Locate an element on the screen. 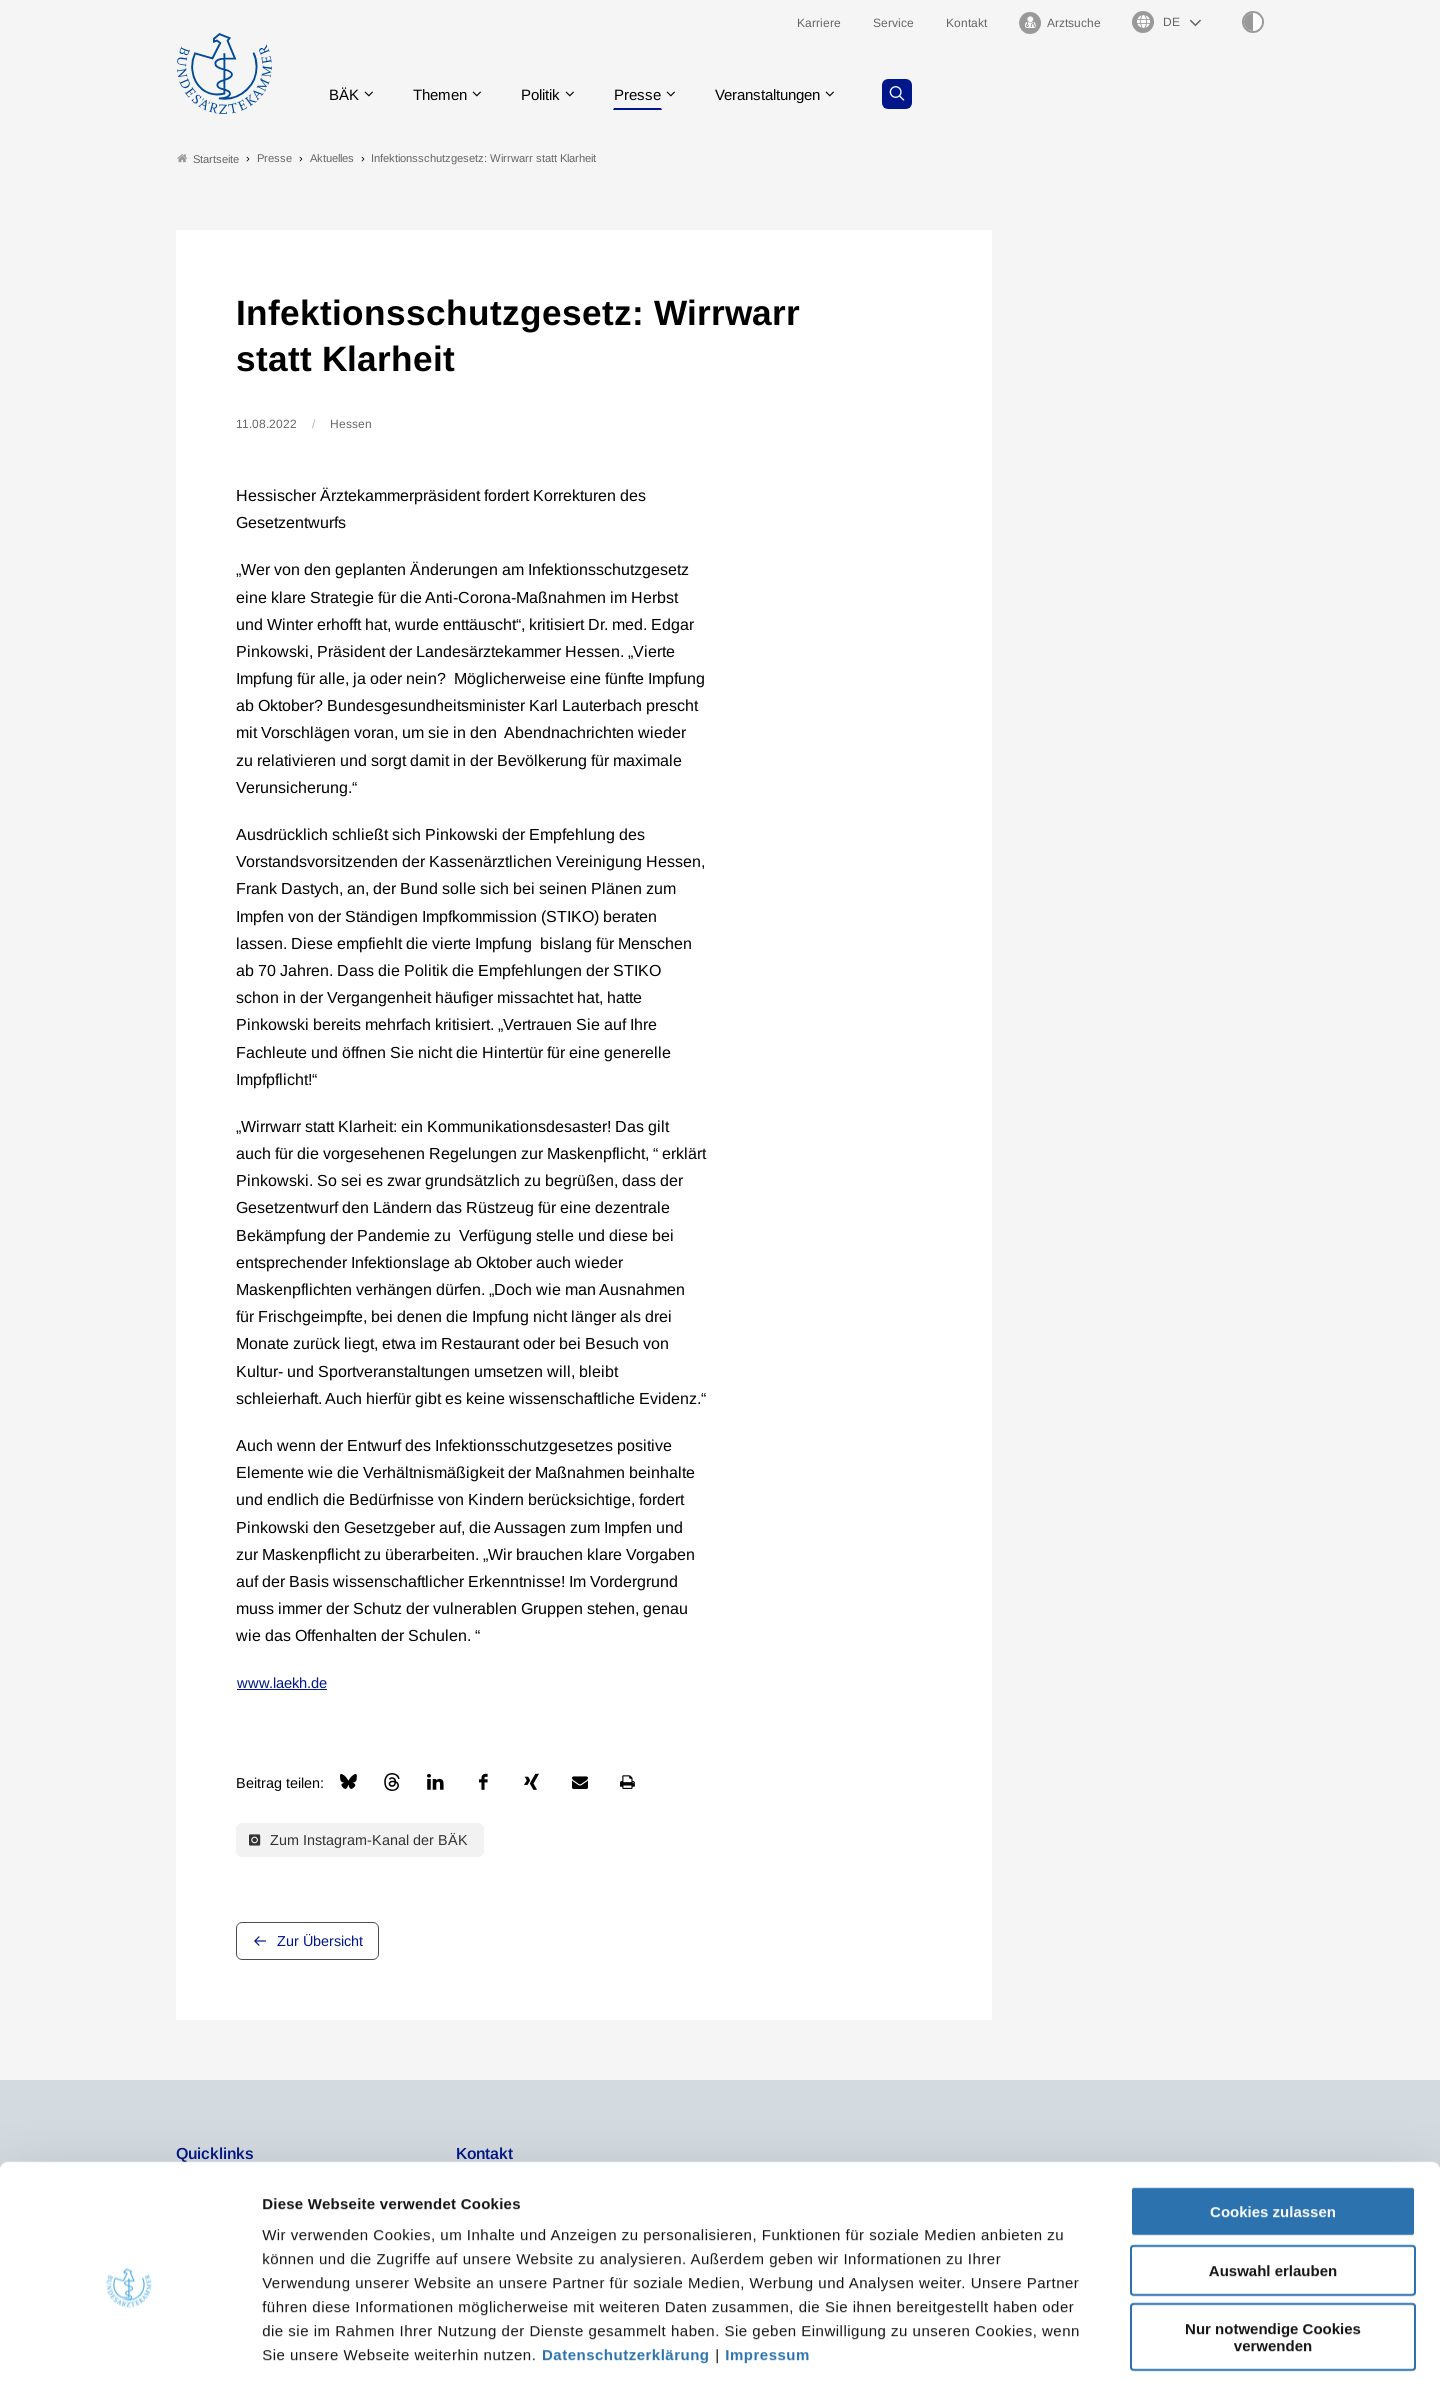 The image size is (1440, 2386). Zur Übersicht is located at coordinates (320, 1942).